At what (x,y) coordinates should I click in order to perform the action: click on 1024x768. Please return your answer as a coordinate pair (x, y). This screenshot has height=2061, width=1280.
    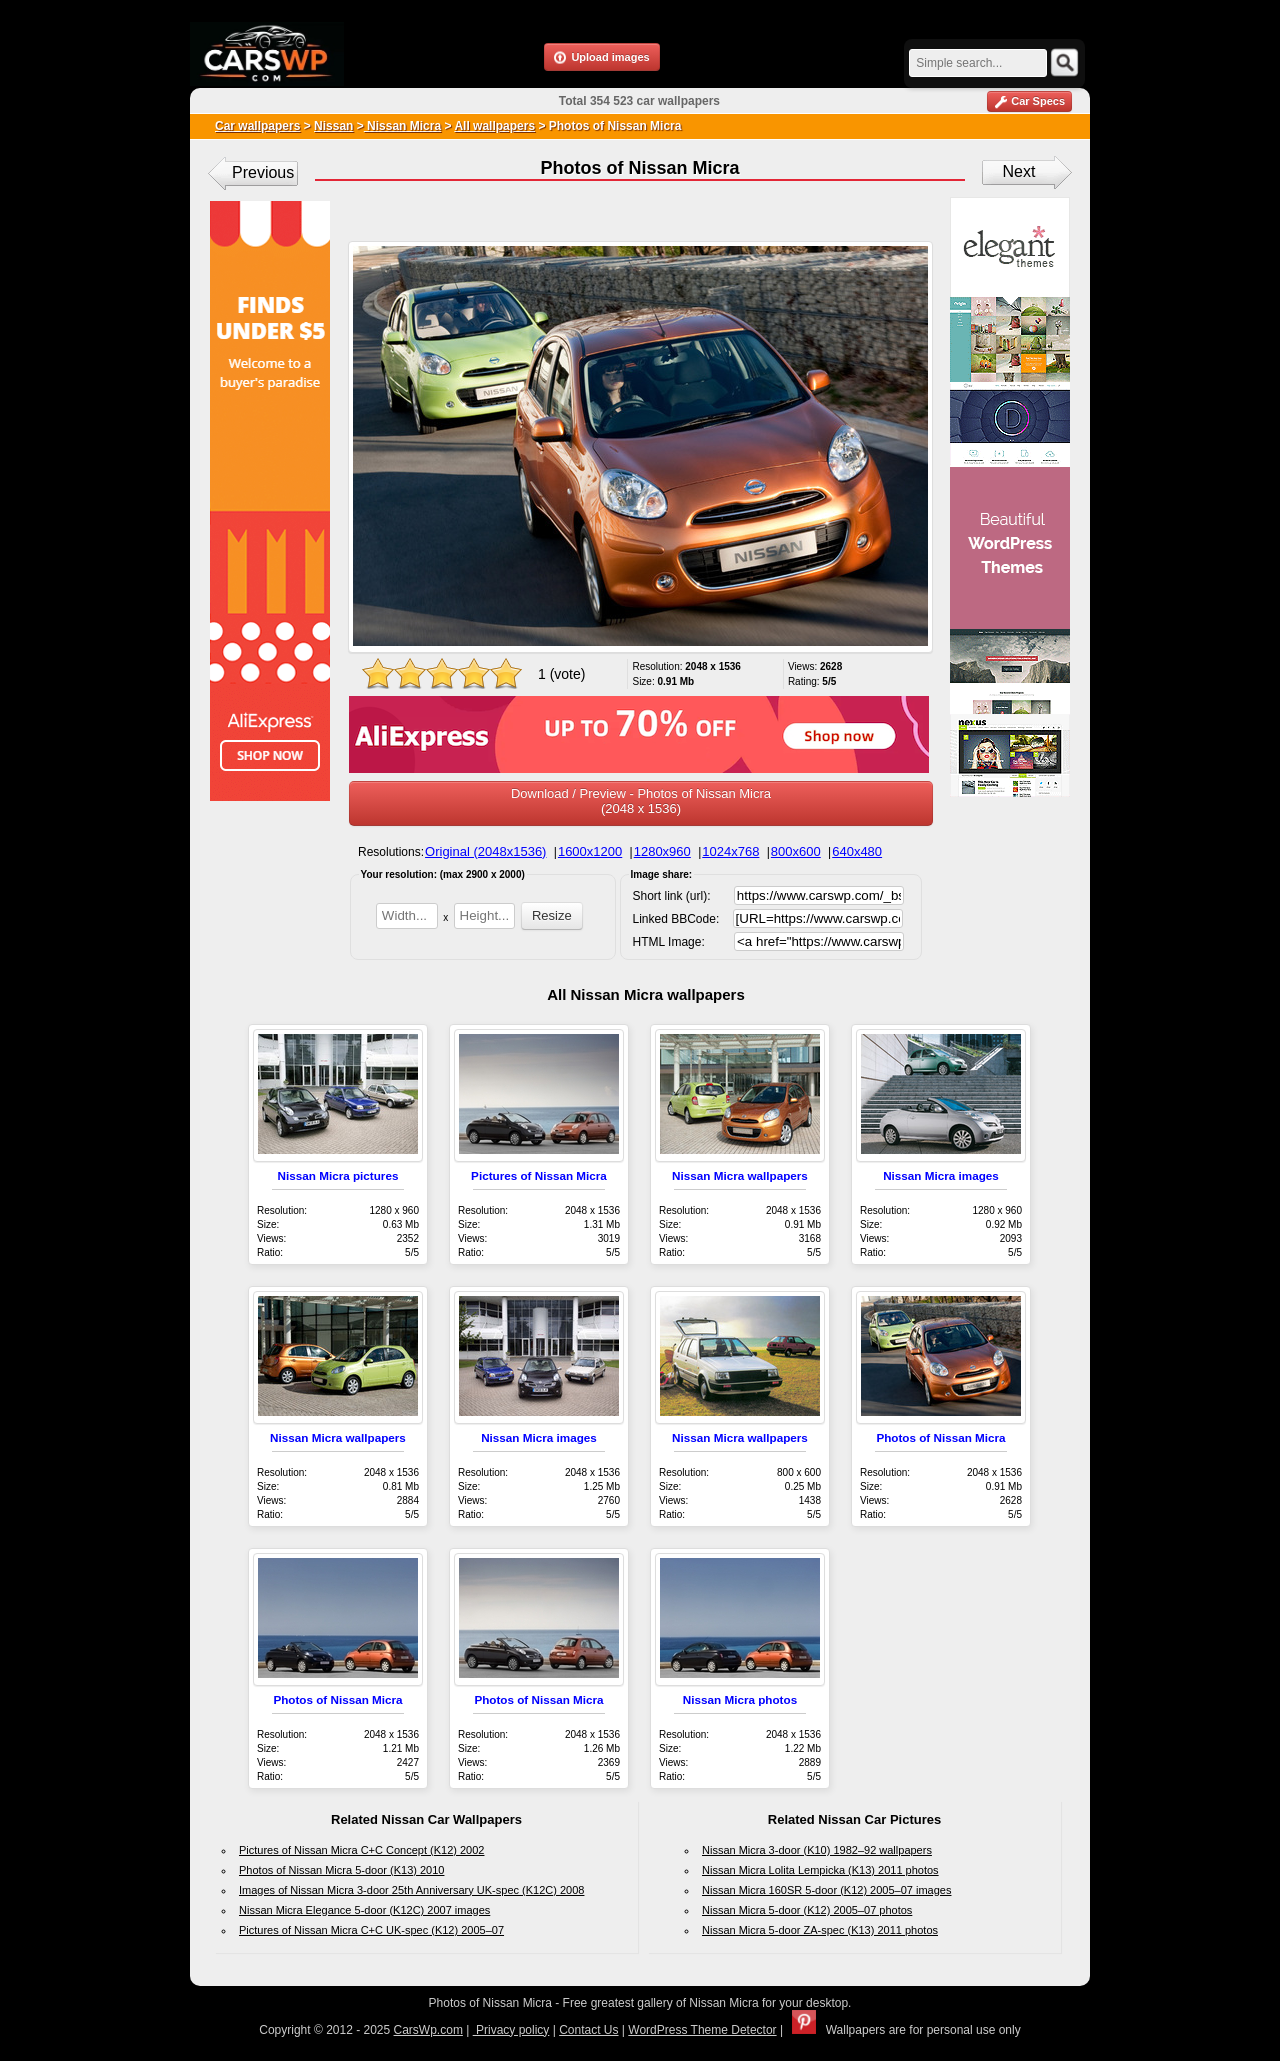
    Looking at the image, I should click on (730, 851).